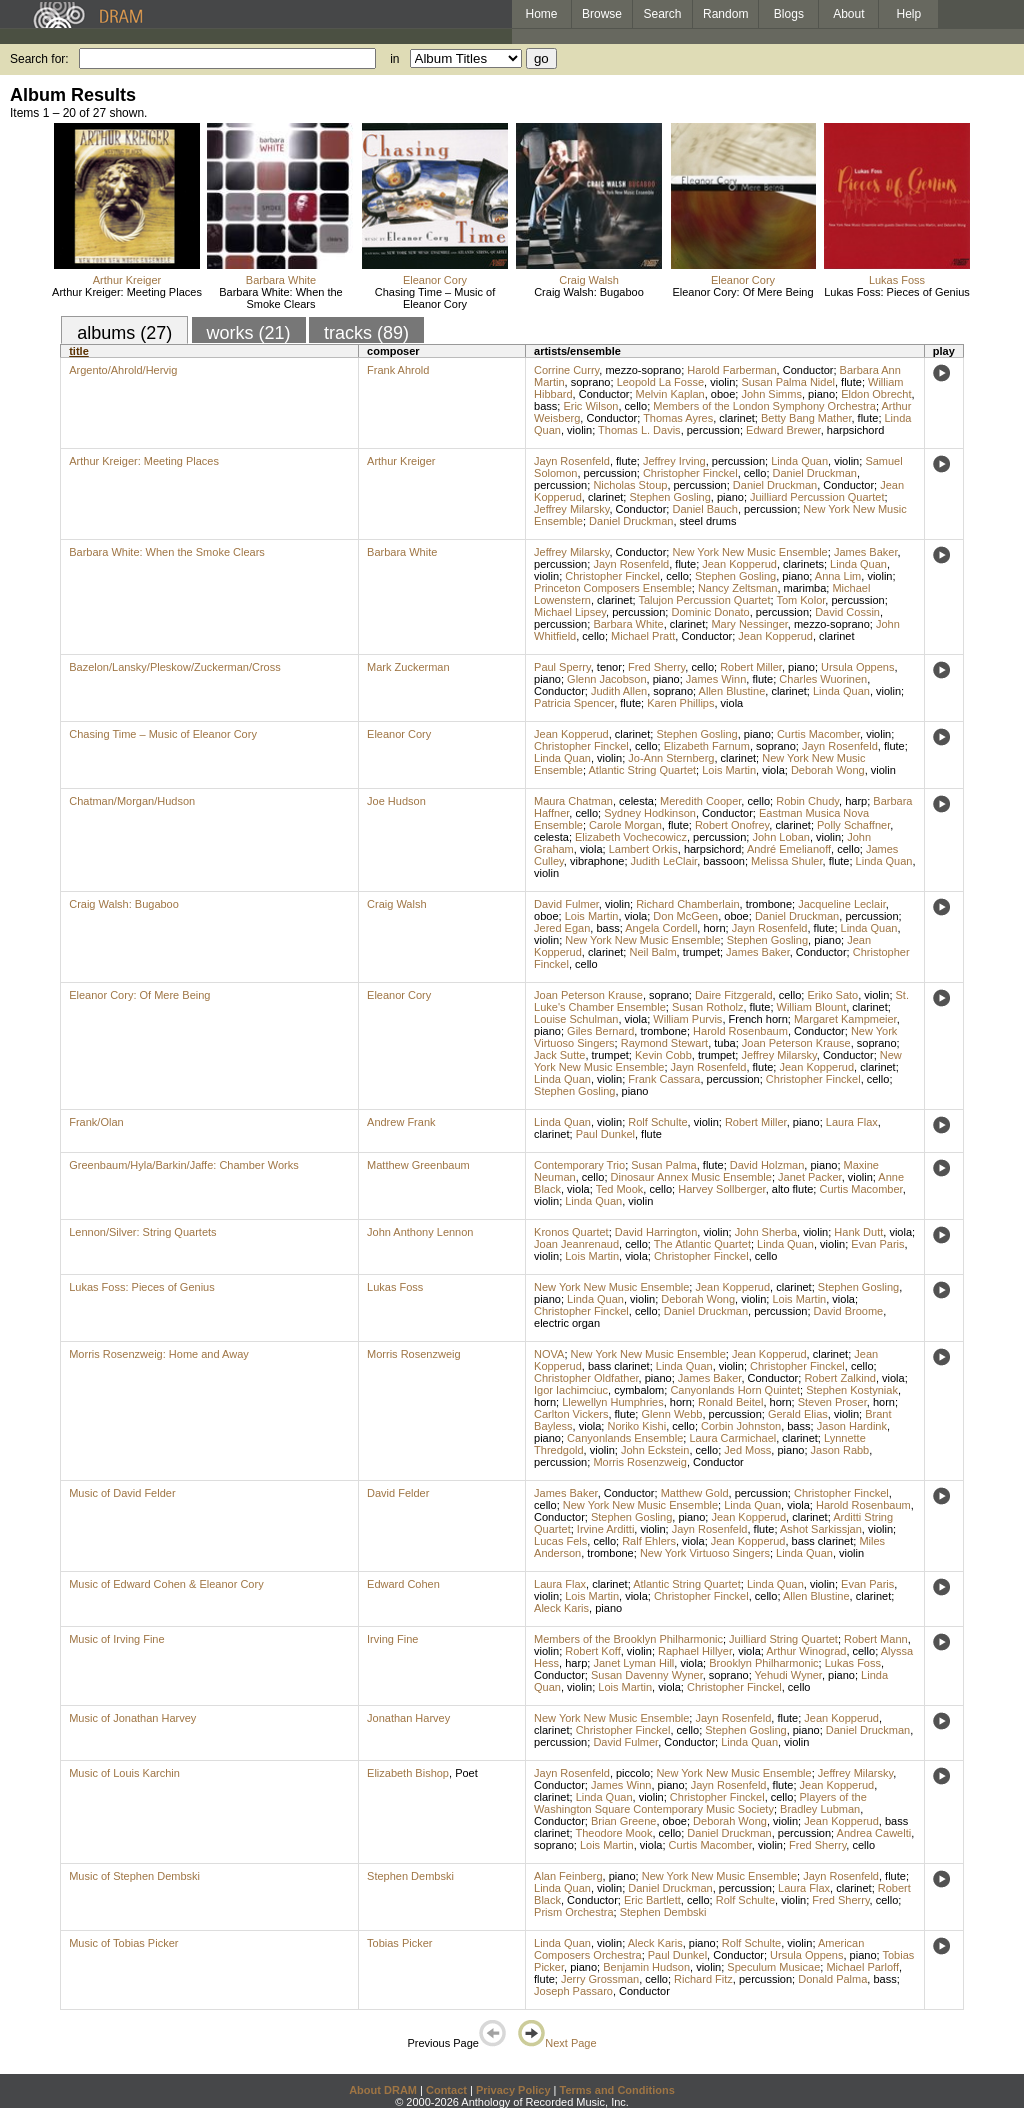 Image resolution: width=1024 pixels, height=2108 pixels. What do you see at coordinates (716, 679) in the screenshot?
I see `James Winn` at bounding box center [716, 679].